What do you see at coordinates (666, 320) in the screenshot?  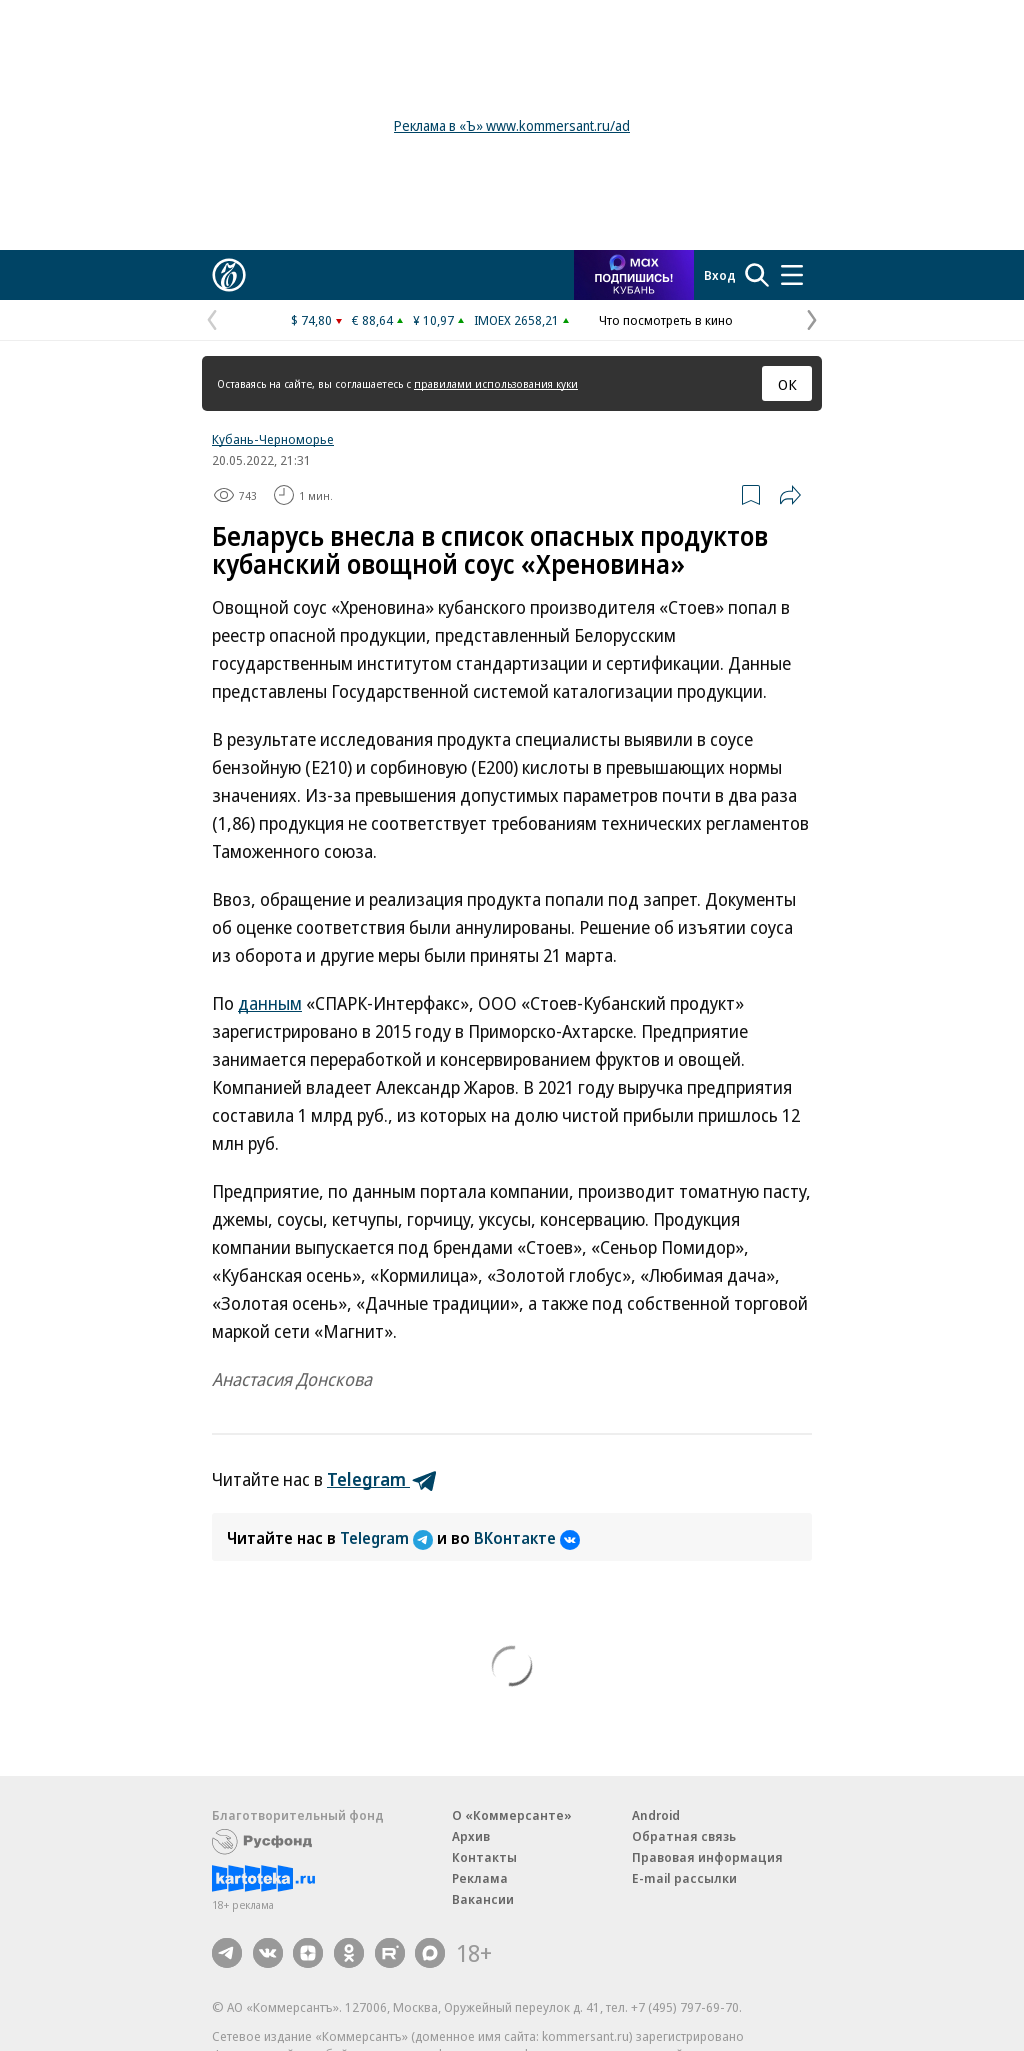 I see `Что посмотреть в кино` at bounding box center [666, 320].